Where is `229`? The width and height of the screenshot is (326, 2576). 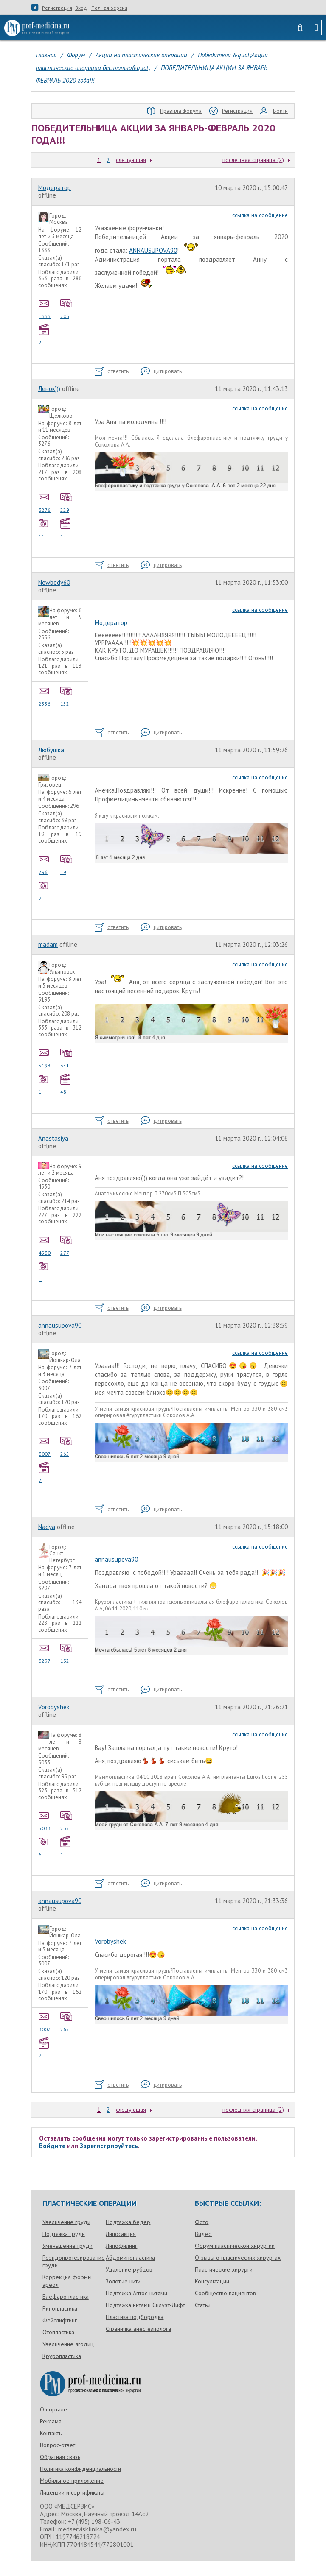 229 is located at coordinates (66, 502).